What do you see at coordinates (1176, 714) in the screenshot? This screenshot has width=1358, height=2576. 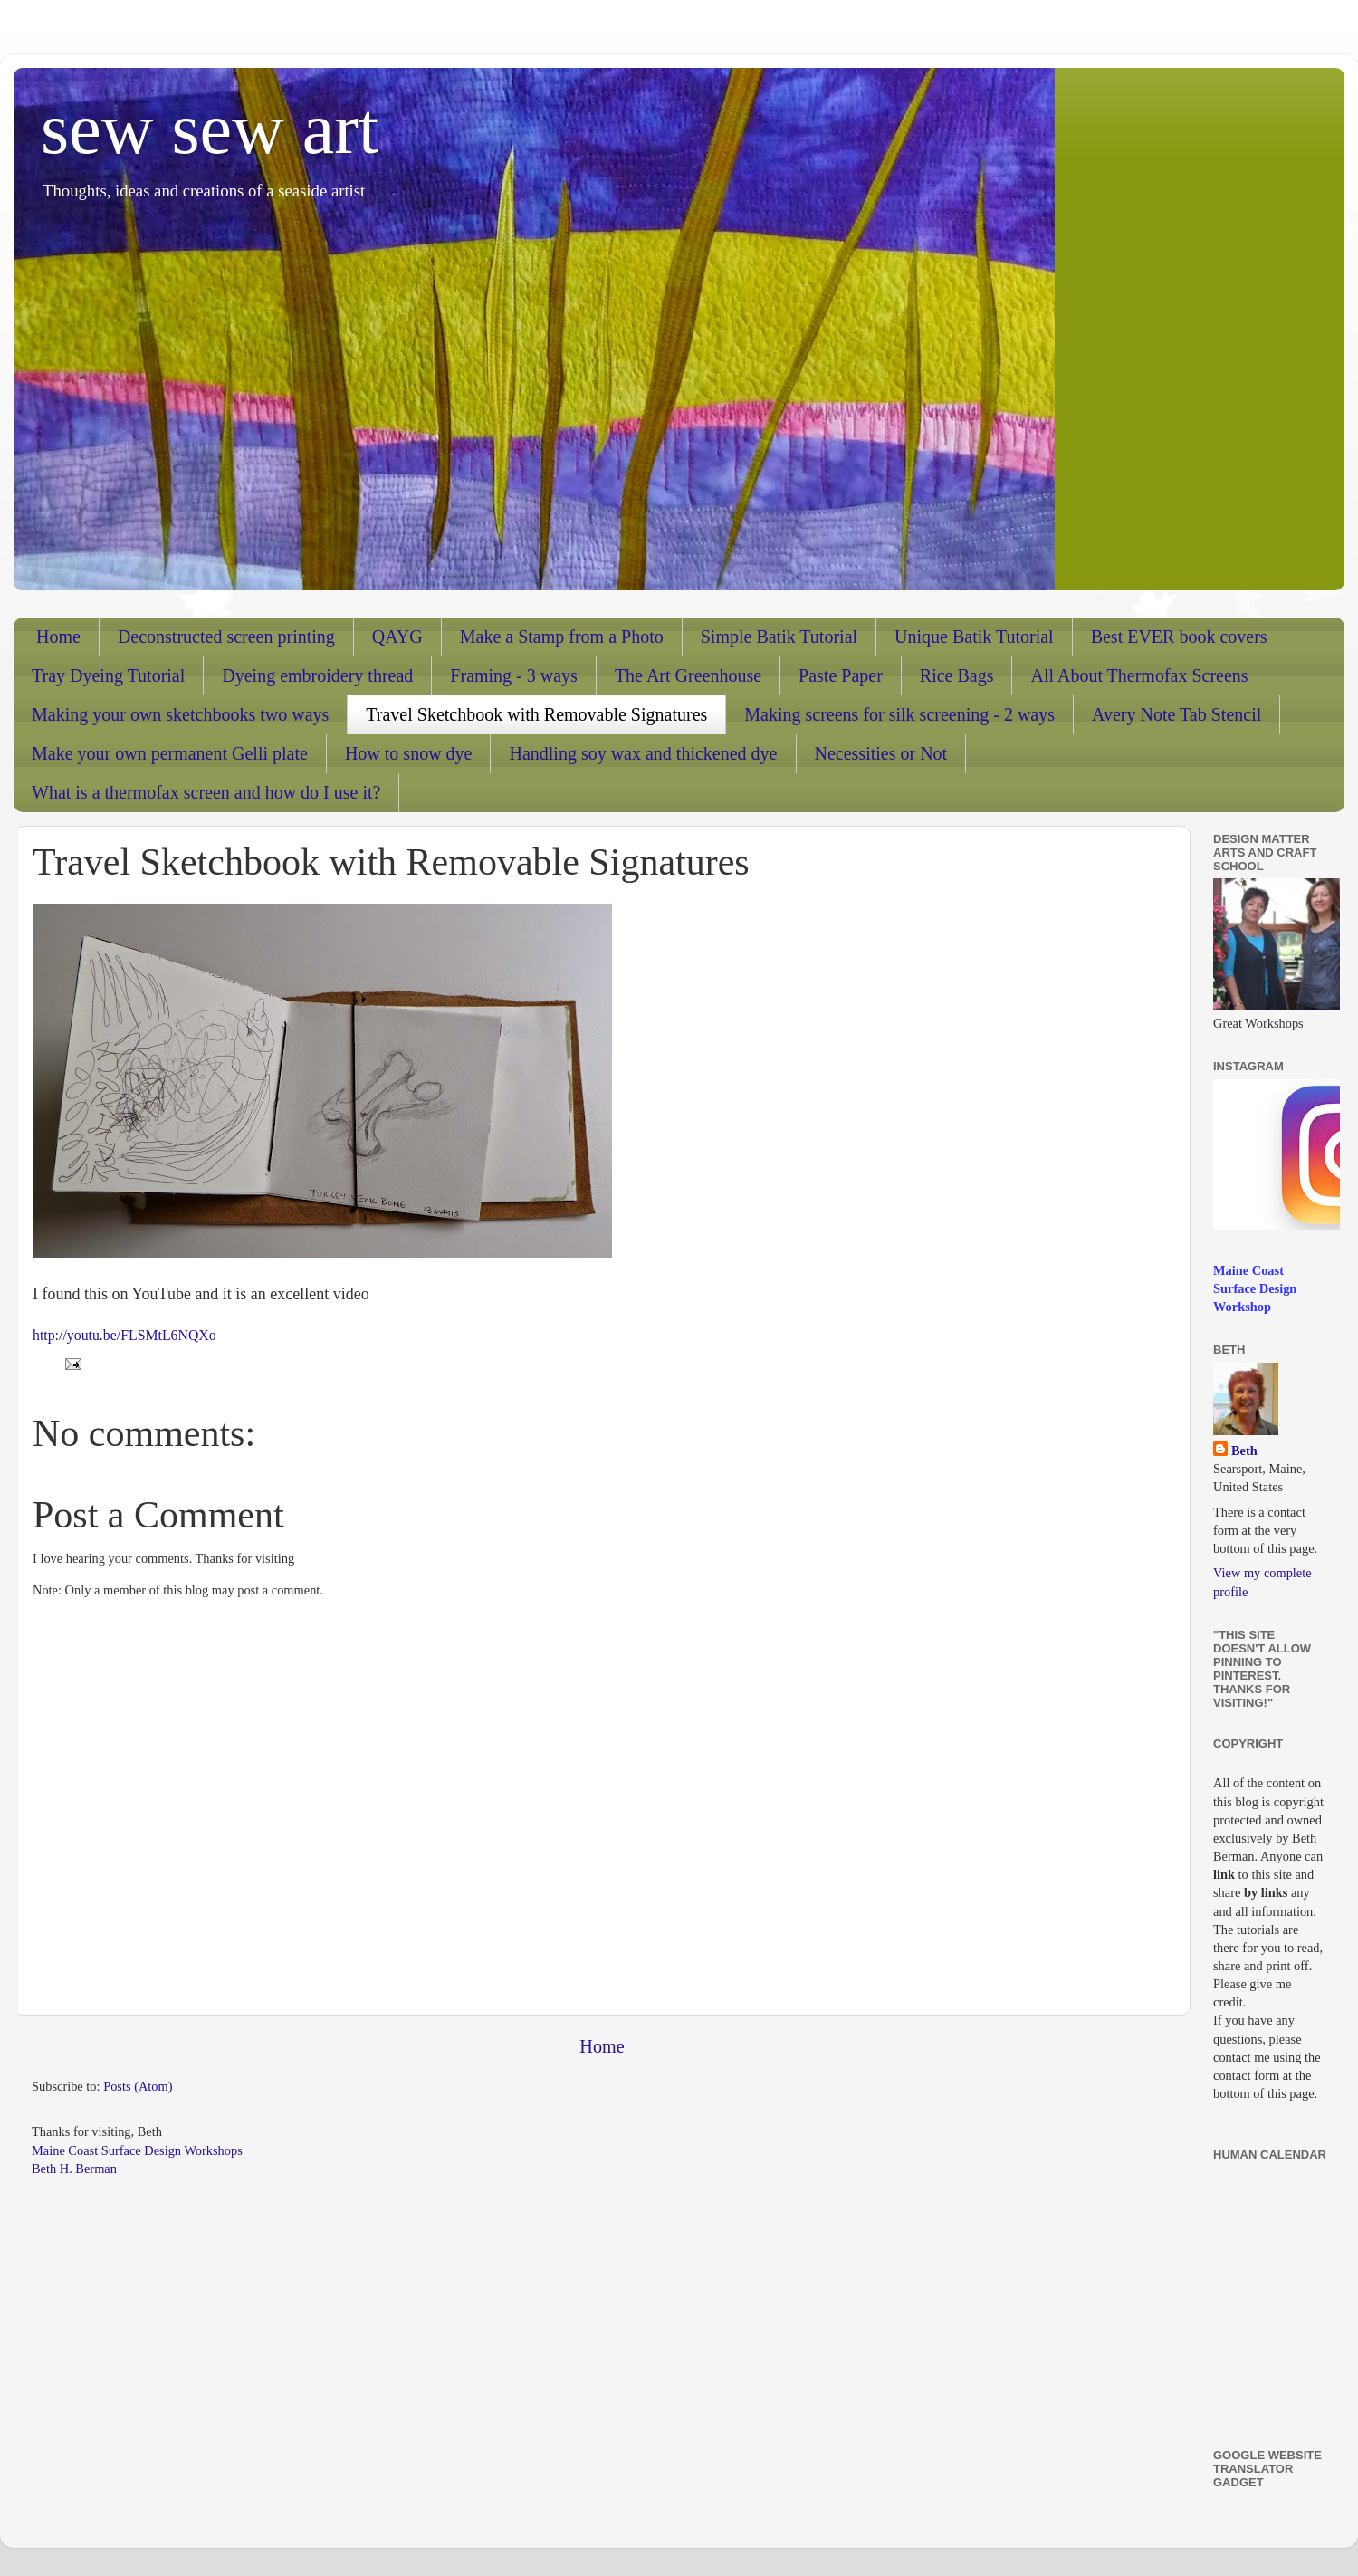 I see `Avery Note Tab Stencil` at bounding box center [1176, 714].